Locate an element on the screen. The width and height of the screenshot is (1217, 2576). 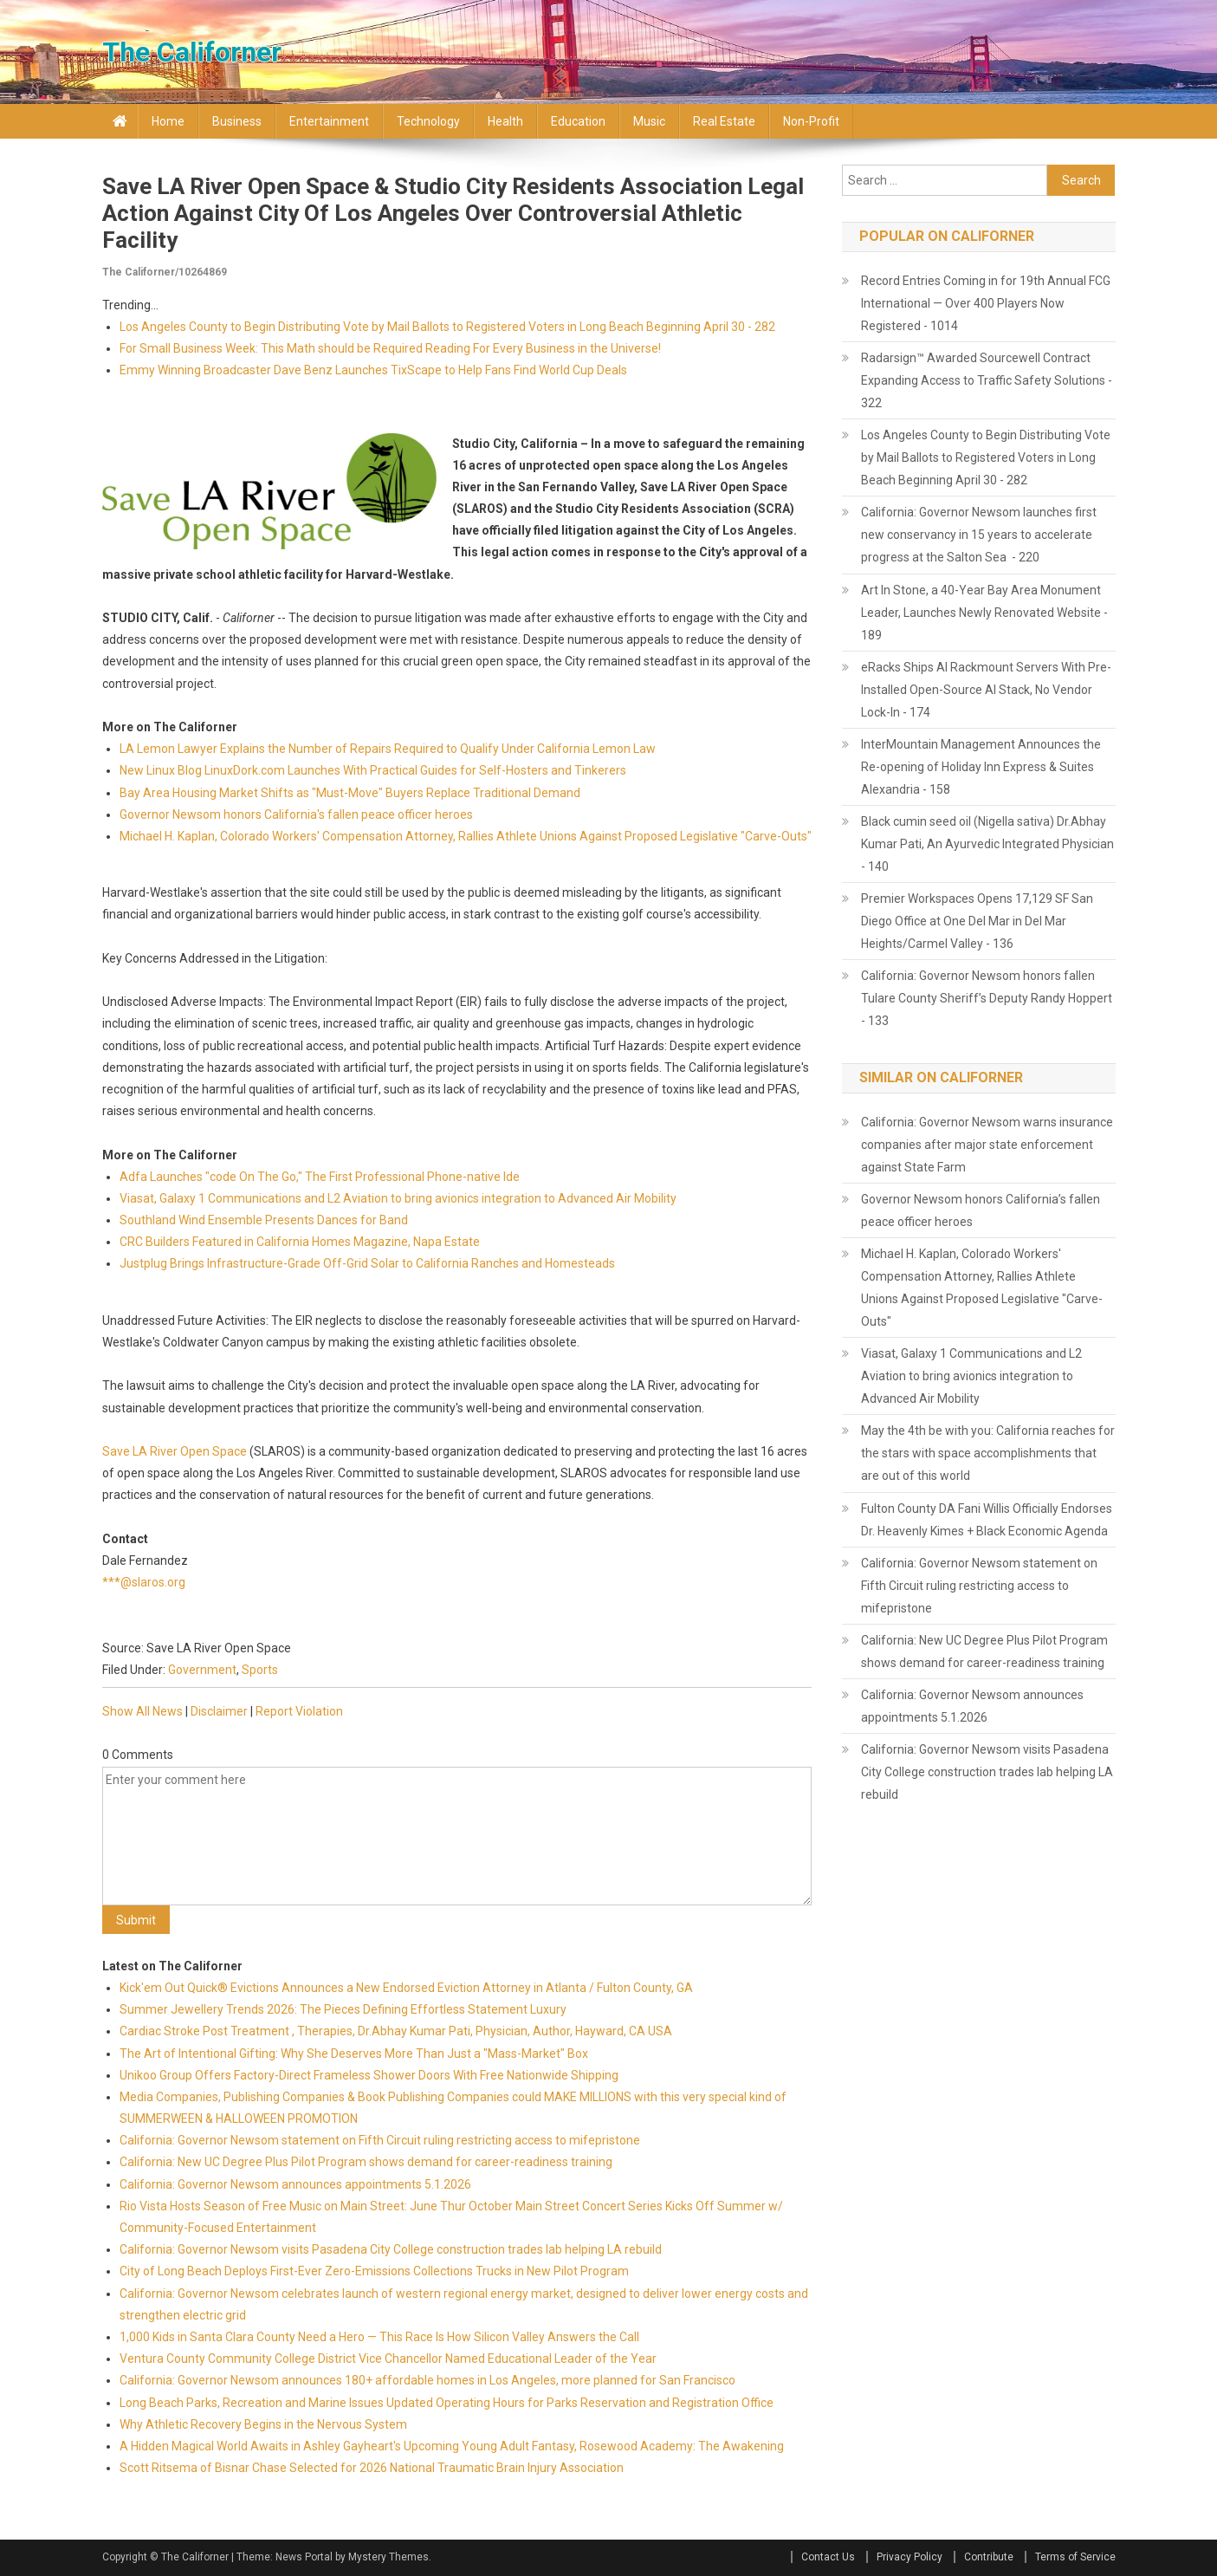
Education is located at coordinates (578, 121).